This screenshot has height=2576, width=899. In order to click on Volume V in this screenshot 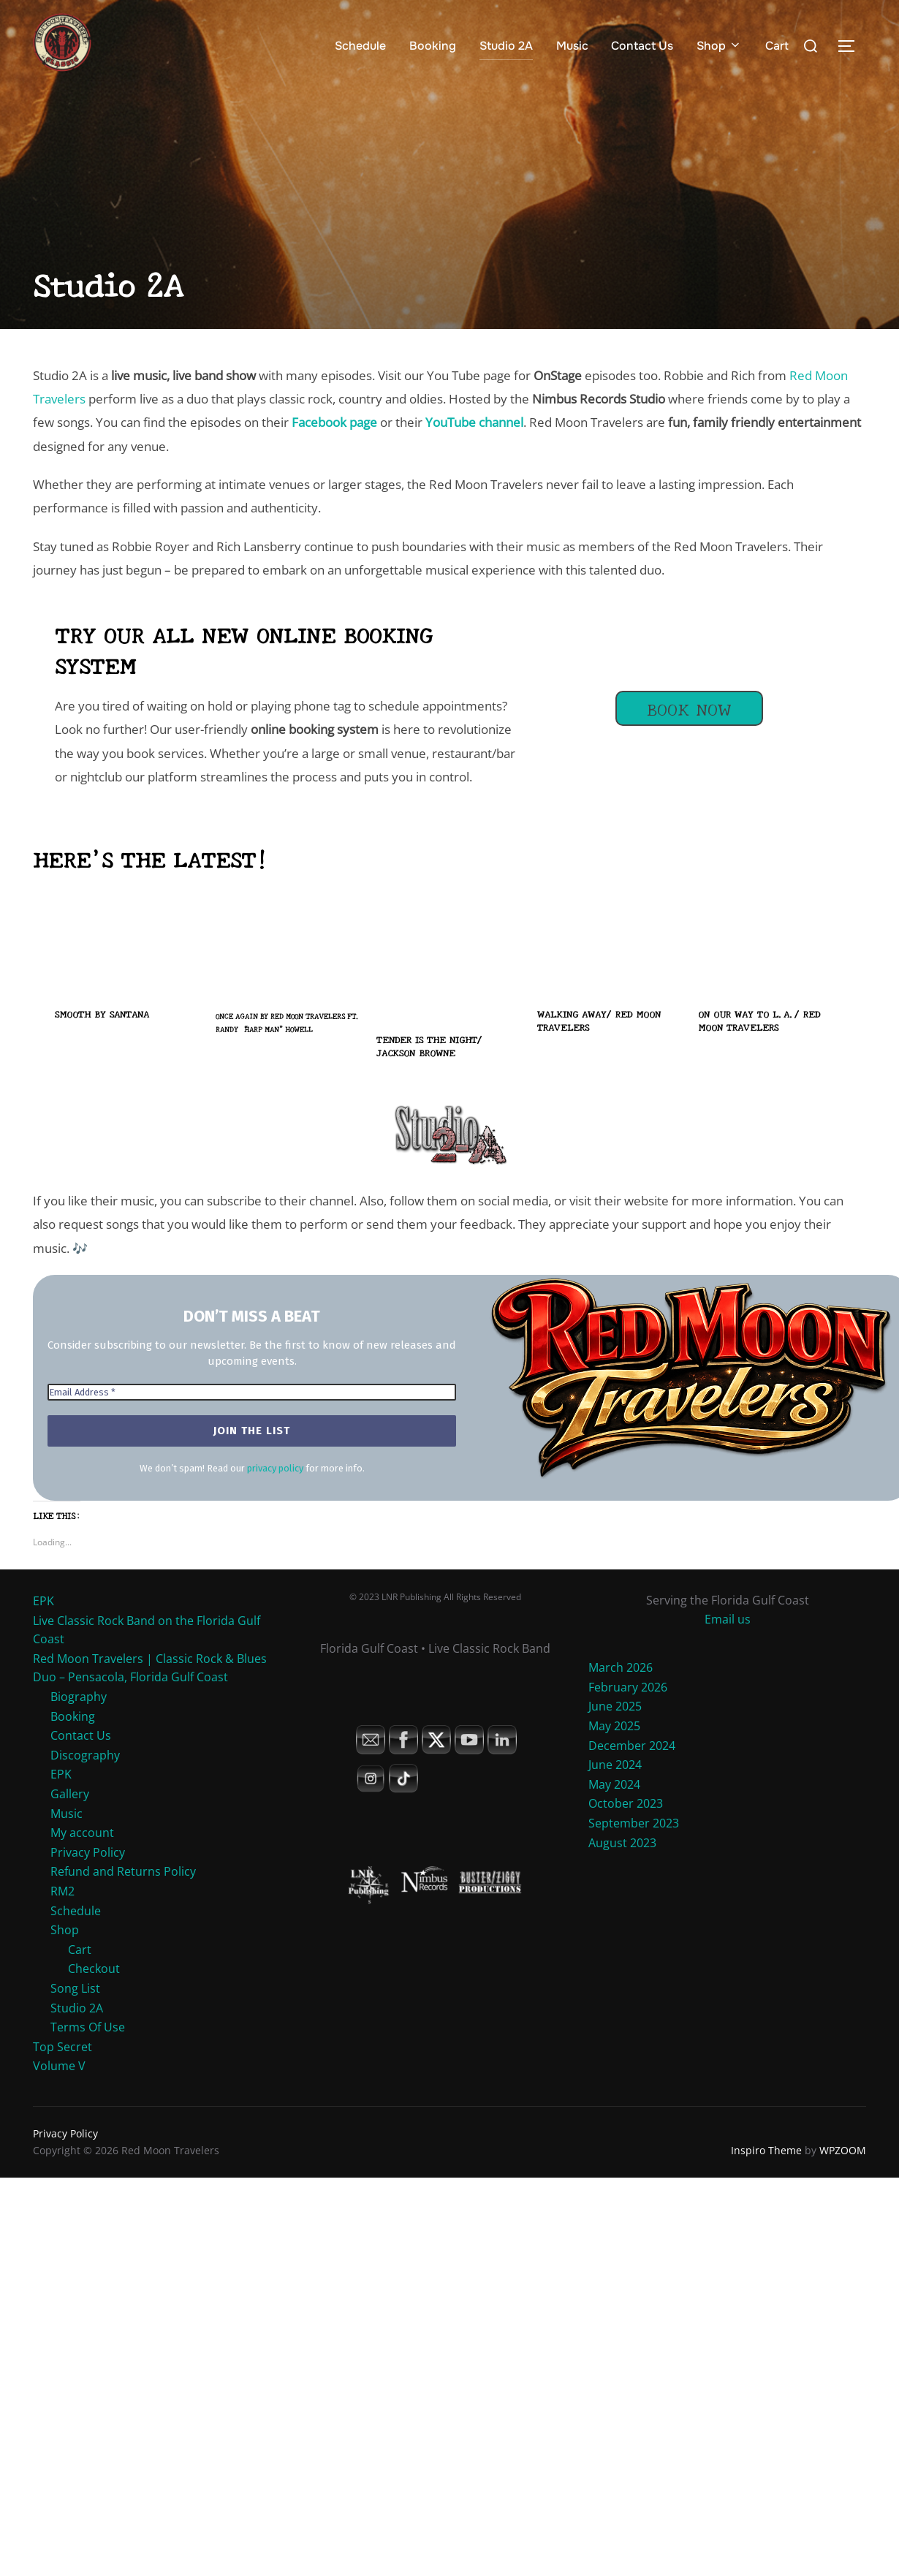, I will do `click(59, 2066)`.